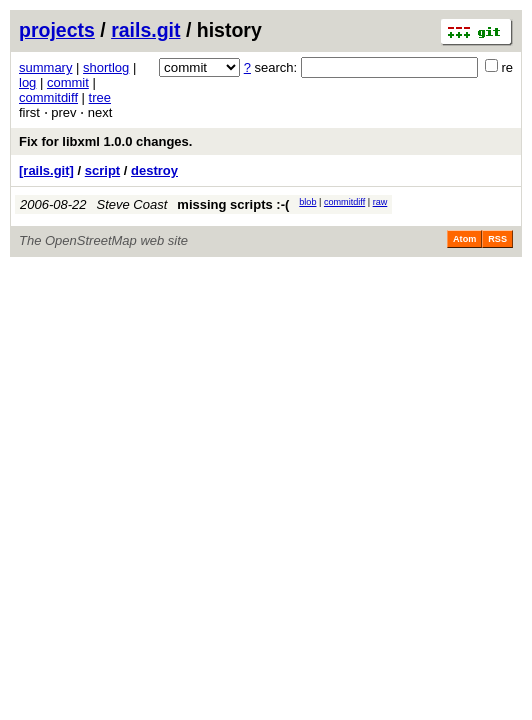 The image size is (532, 720). What do you see at coordinates (102, 170) in the screenshot?
I see `script` at bounding box center [102, 170].